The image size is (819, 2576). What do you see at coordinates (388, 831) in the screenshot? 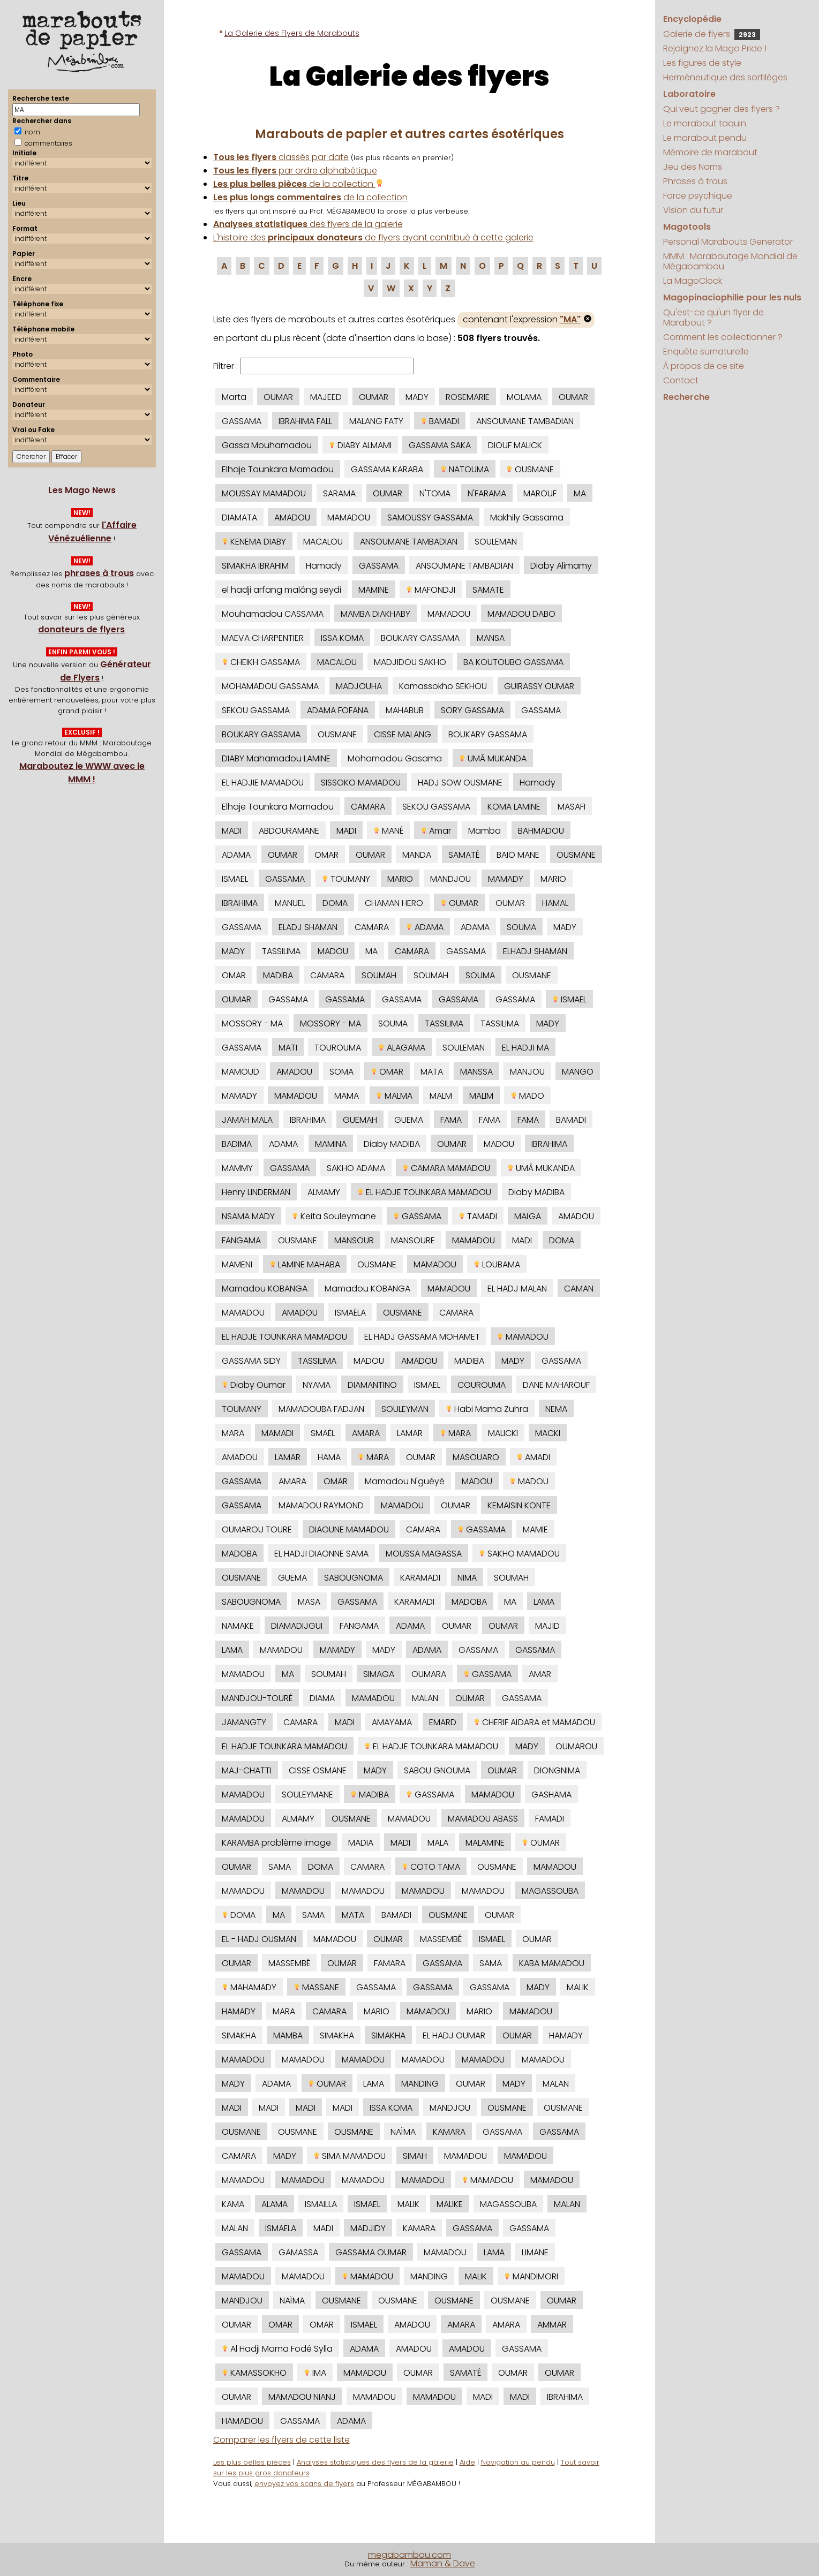
I see `MANÉ` at bounding box center [388, 831].